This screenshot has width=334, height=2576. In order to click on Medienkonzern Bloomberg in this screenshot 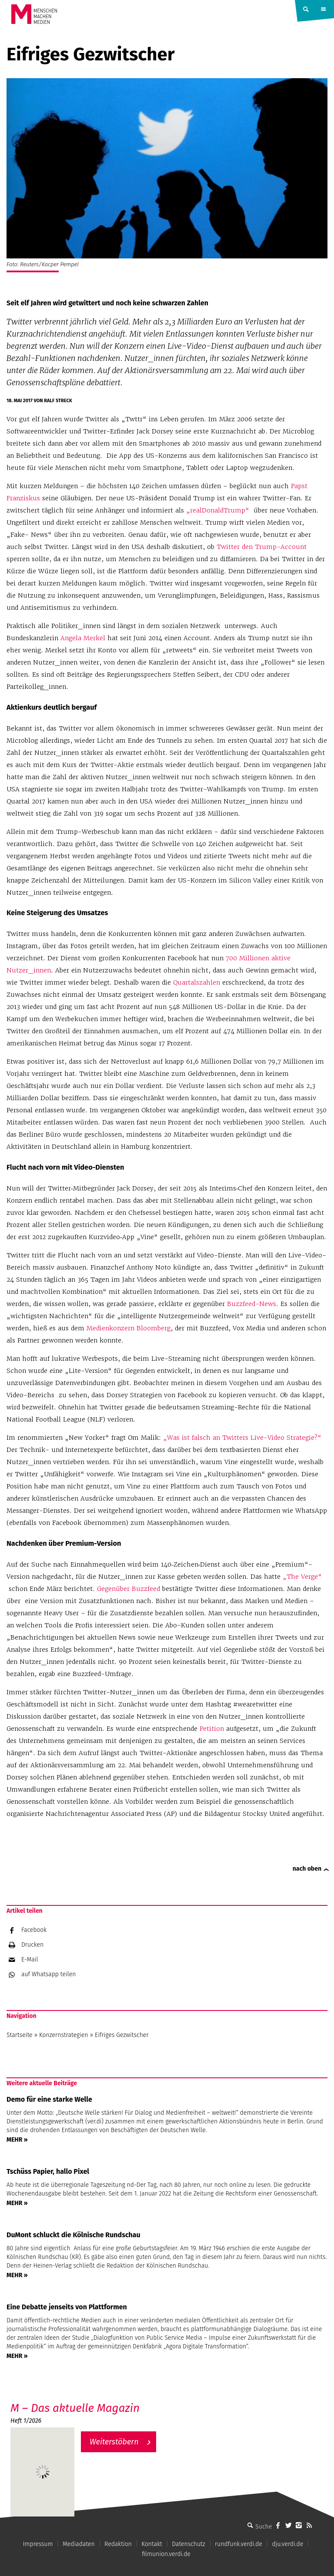, I will do `click(128, 1328)`.